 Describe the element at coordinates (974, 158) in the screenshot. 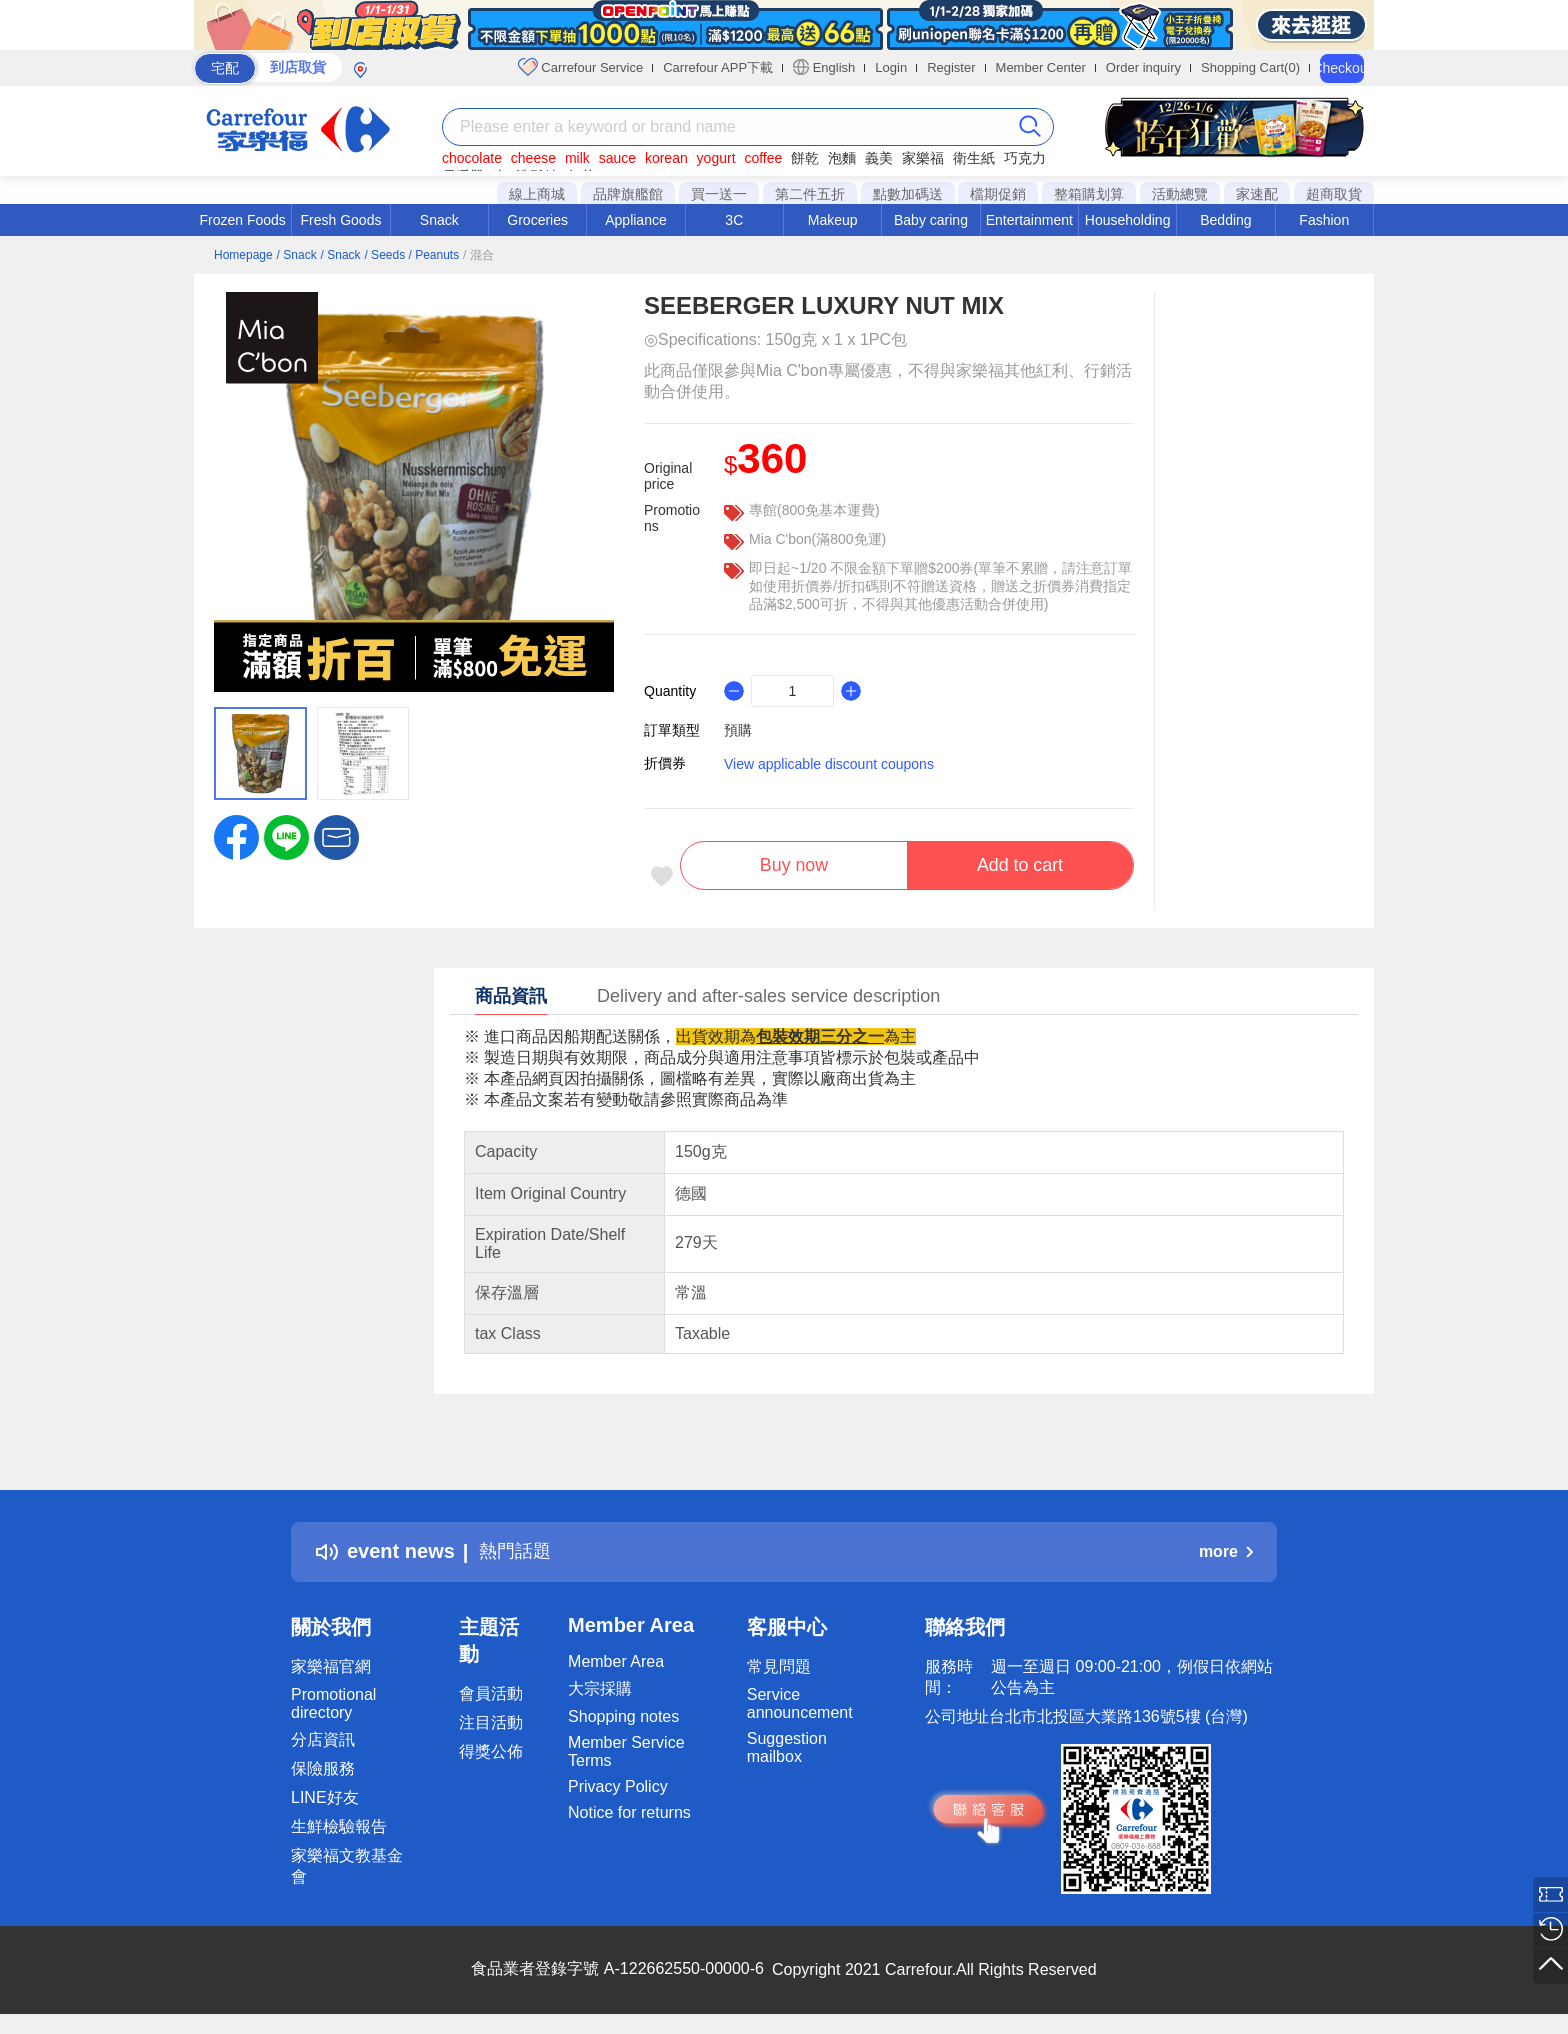

I see `衛生紙` at that location.